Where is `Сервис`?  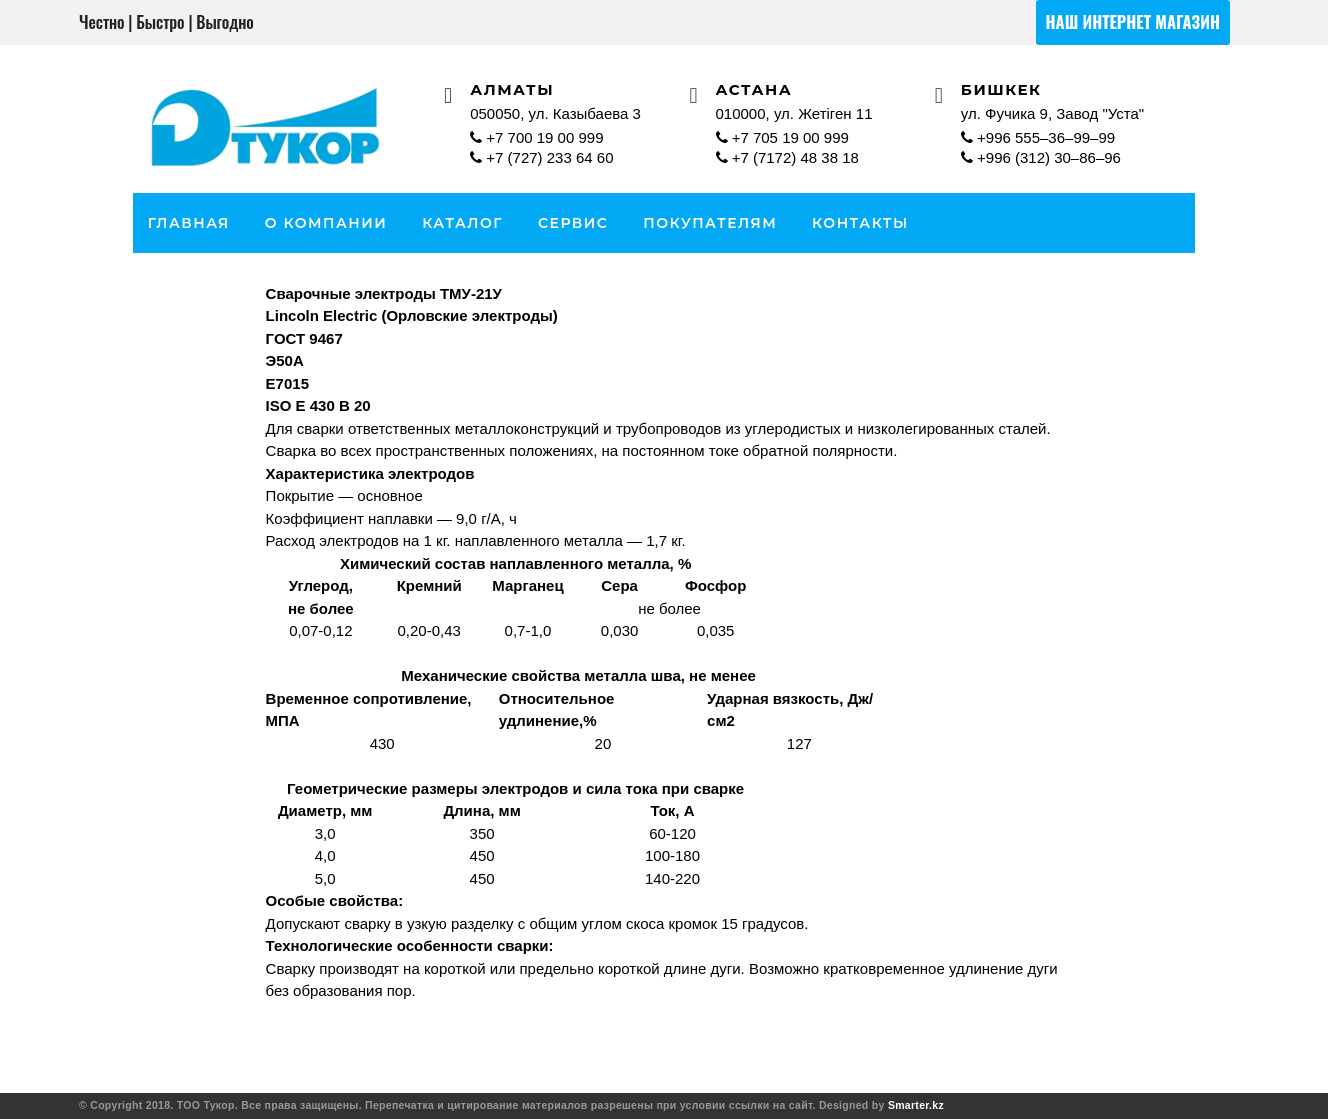 Сервис is located at coordinates (573, 223).